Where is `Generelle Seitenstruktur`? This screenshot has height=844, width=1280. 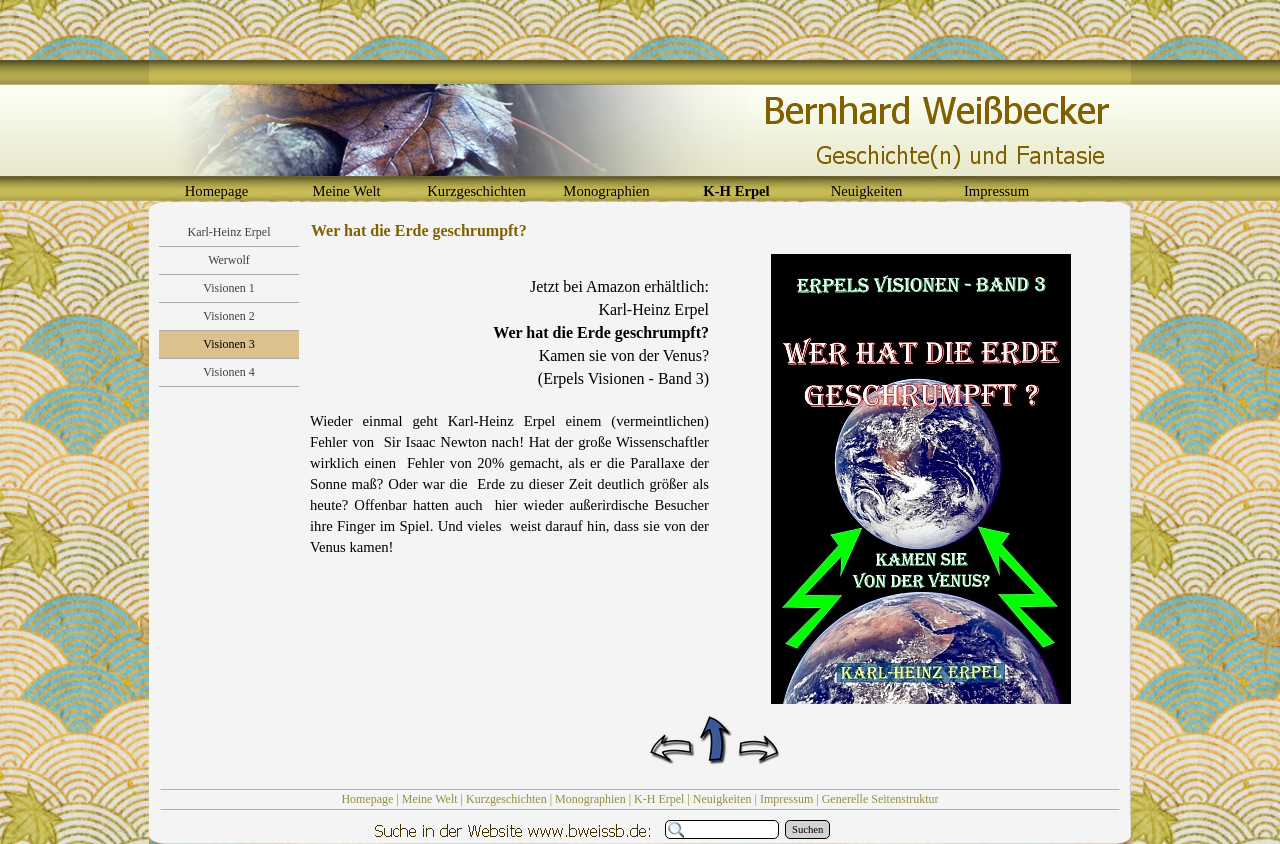
Generelle Seitenstruktur is located at coordinates (880, 799).